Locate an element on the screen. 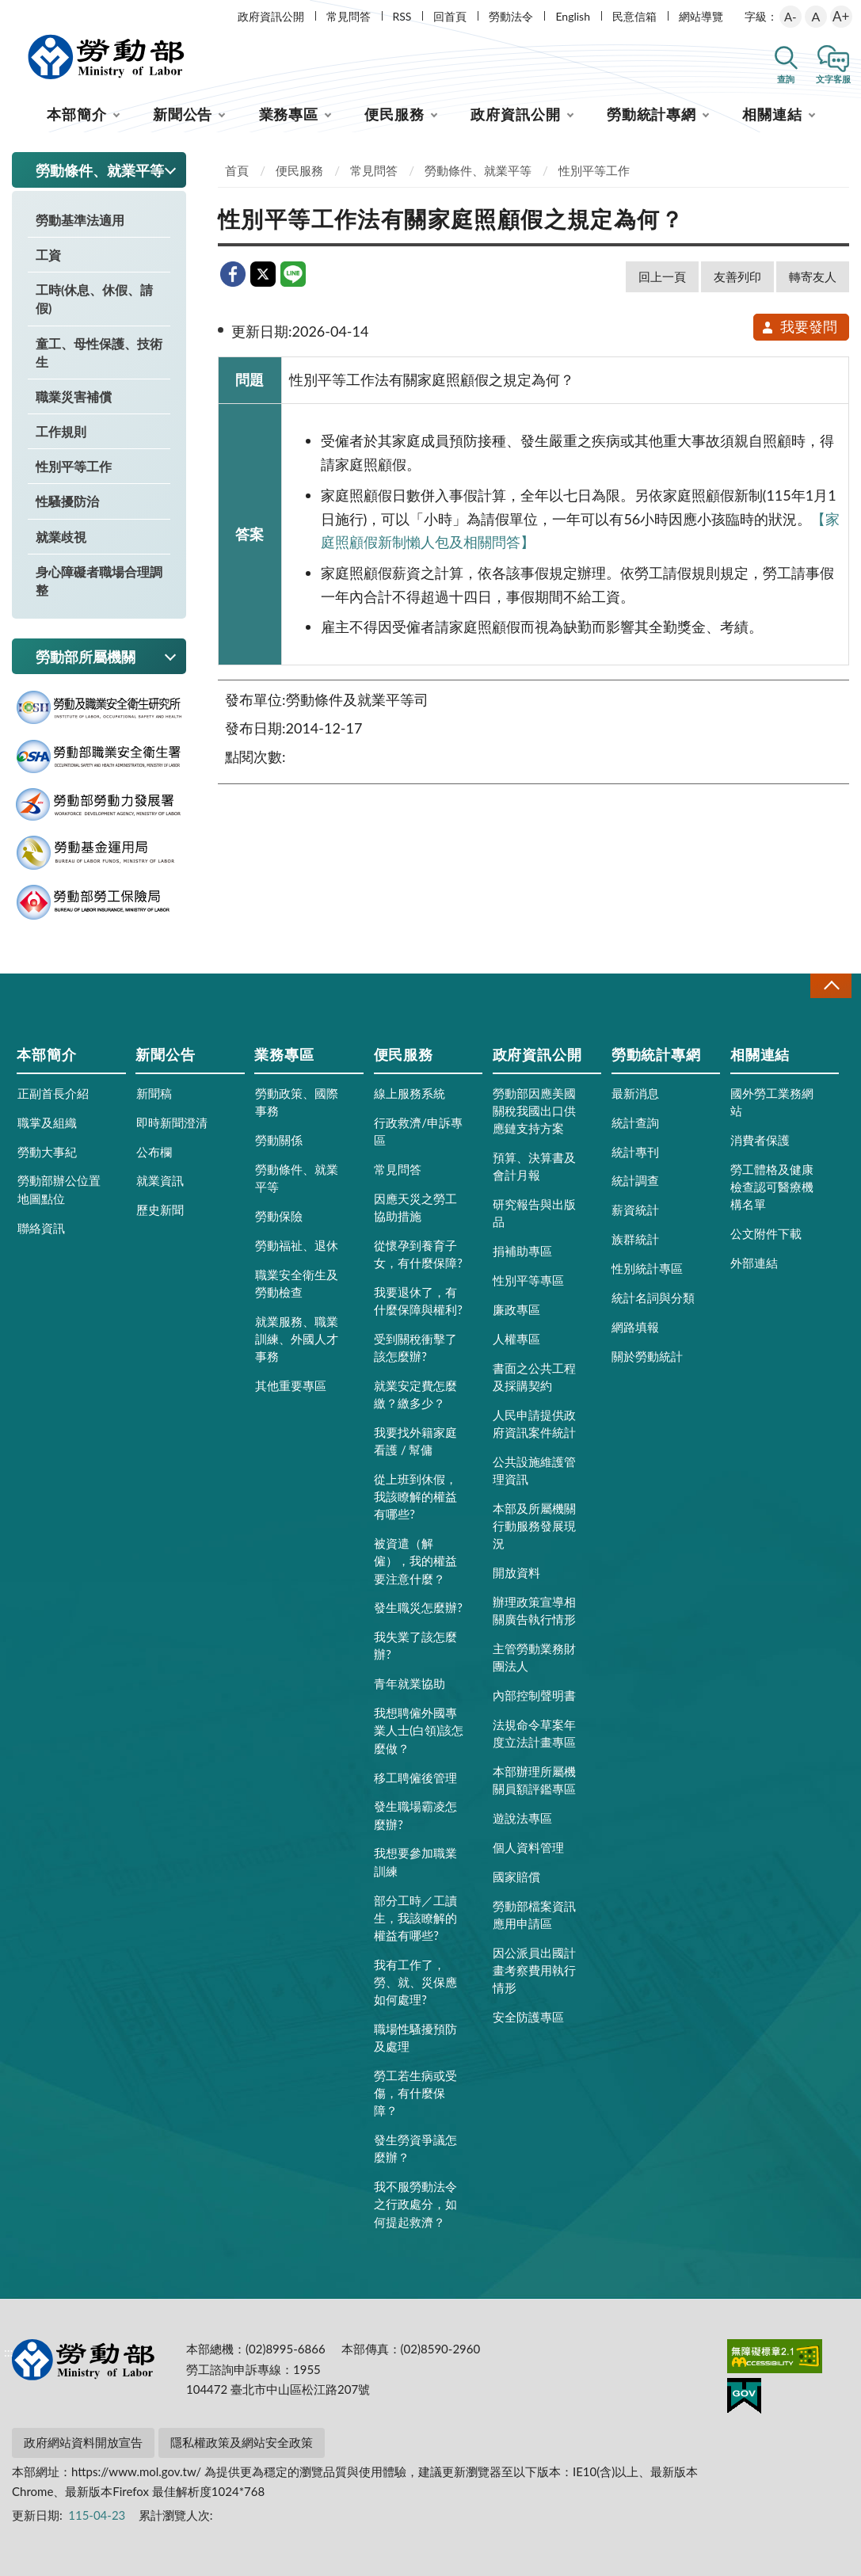 This screenshot has width=861, height=2576. 統計專刊 is located at coordinates (635, 1152).